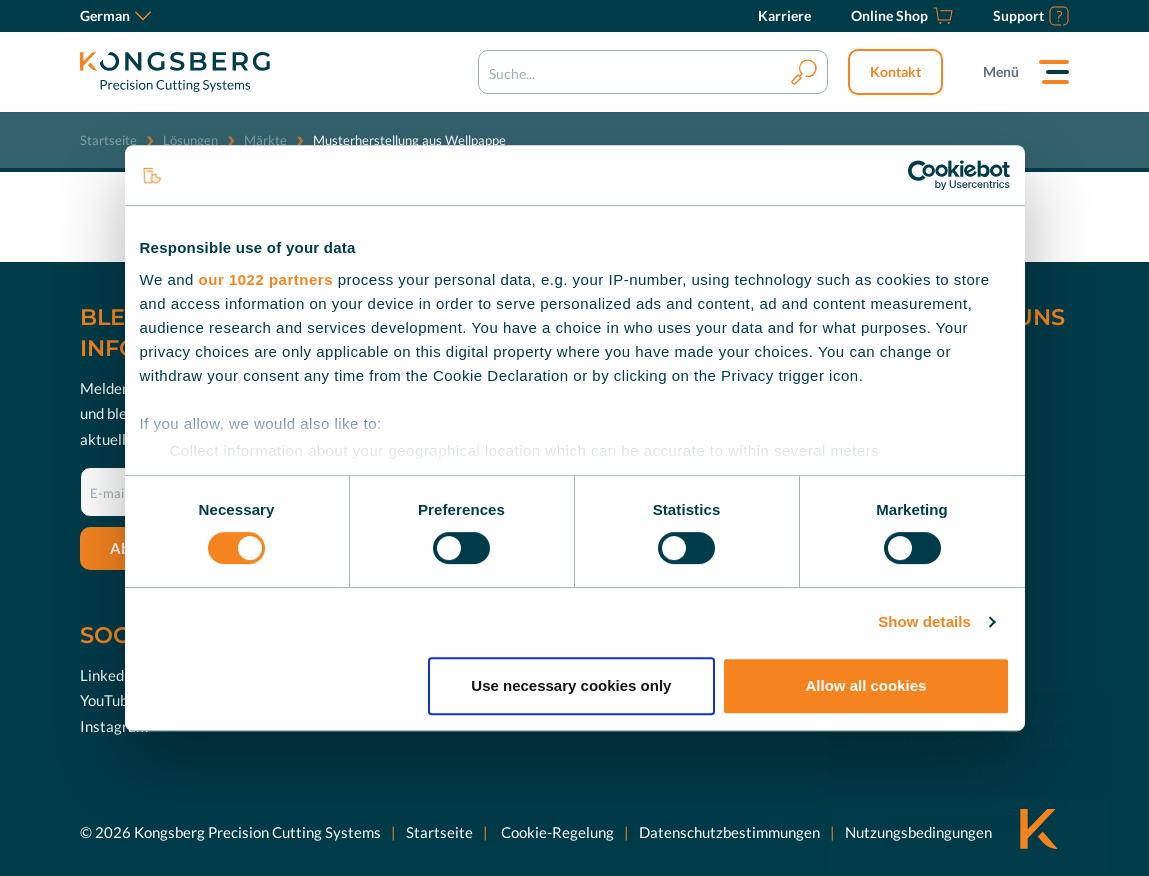 This screenshot has height=876, width=1149. What do you see at coordinates (114, 725) in the screenshot?
I see `Instagram` at bounding box center [114, 725].